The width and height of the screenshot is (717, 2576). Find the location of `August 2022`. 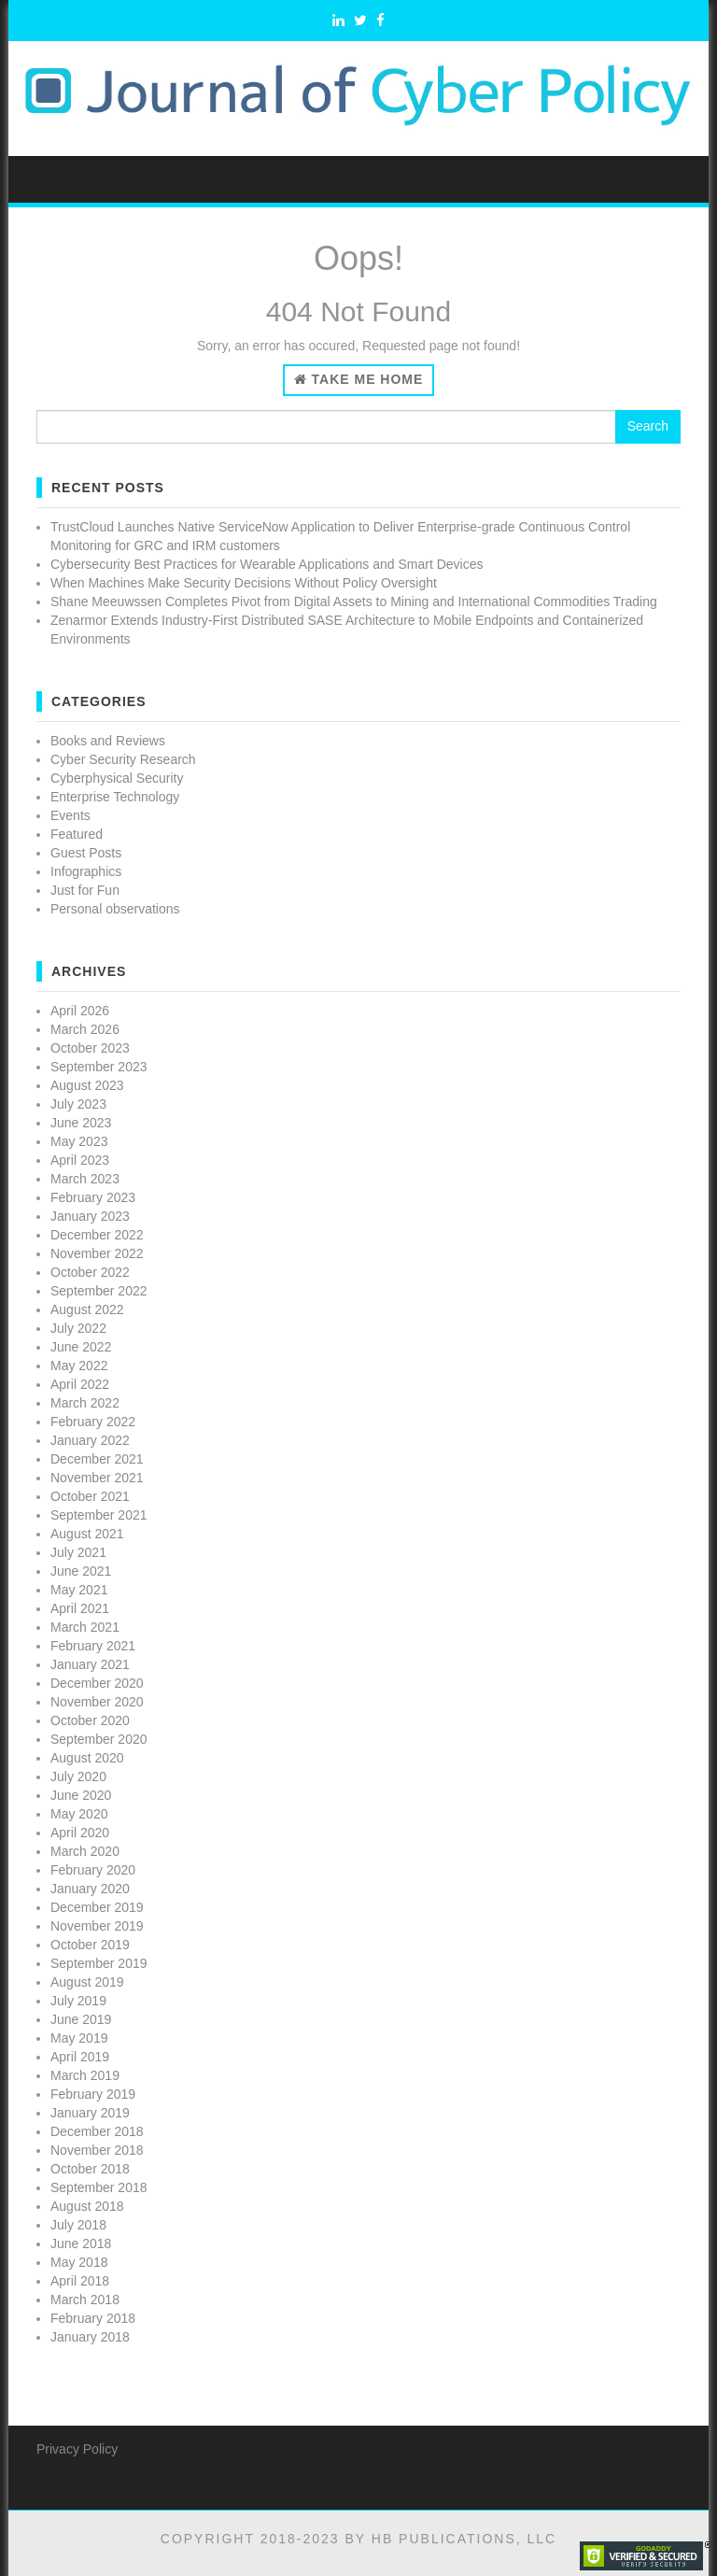

August 2022 is located at coordinates (87, 1309).